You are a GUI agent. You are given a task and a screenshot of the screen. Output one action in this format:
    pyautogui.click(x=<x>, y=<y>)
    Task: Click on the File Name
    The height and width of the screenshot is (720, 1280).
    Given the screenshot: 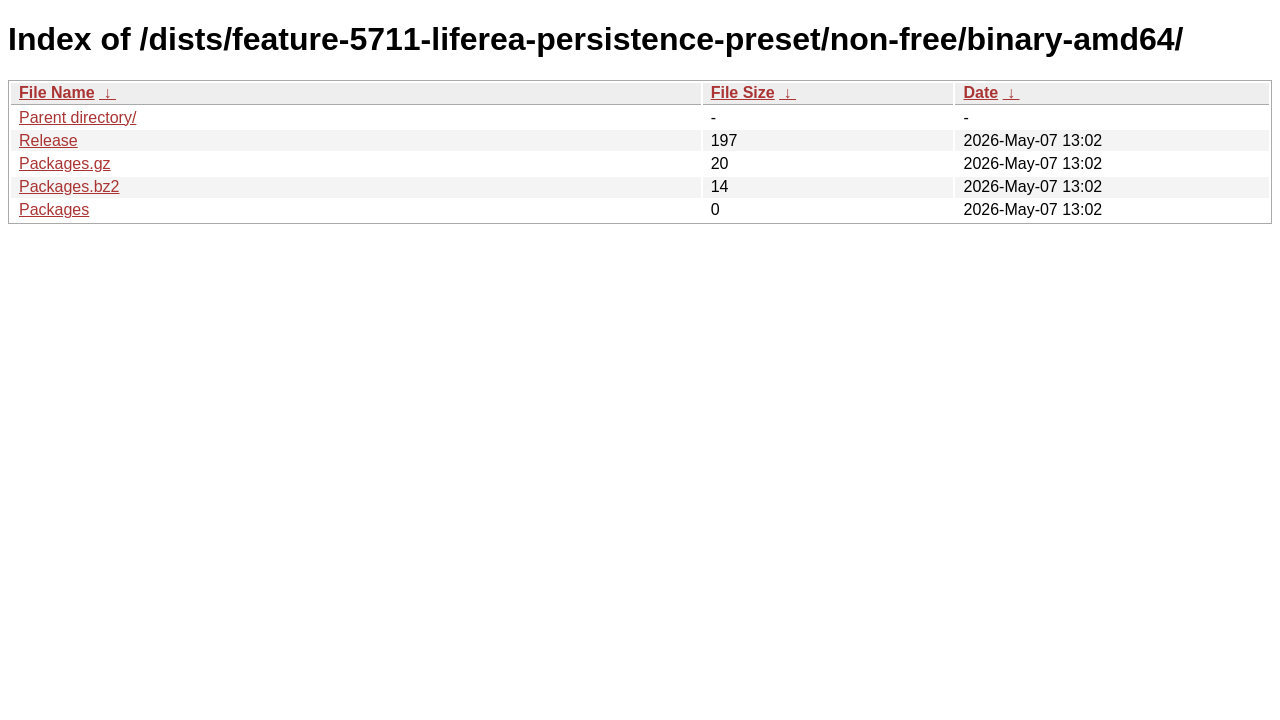 What is the action you would take?
    pyautogui.click(x=57, y=92)
    